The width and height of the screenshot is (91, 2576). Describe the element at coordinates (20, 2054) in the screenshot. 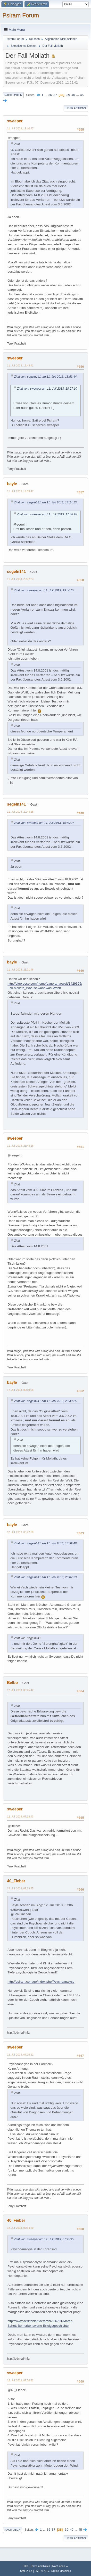

I see `12. Juli 2013, 07:25:22` at that location.